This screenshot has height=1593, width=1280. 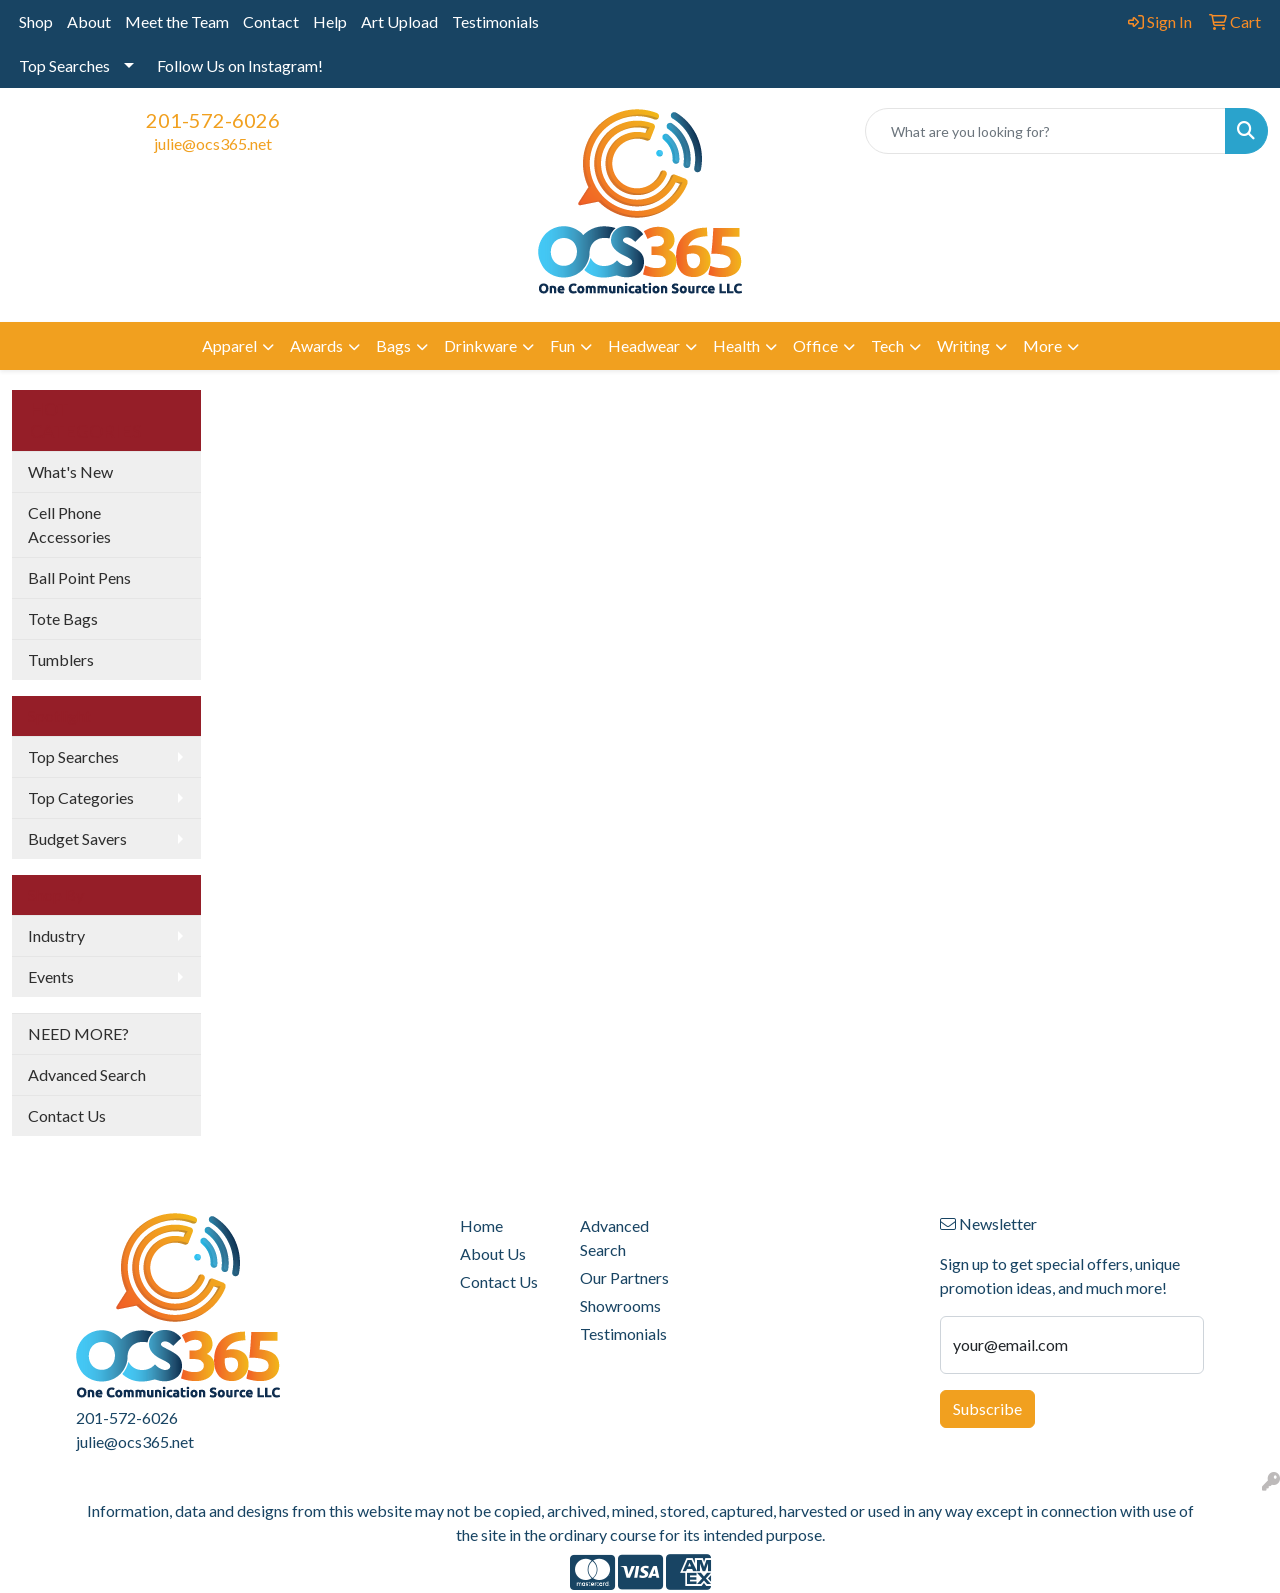 What do you see at coordinates (481, 1225) in the screenshot?
I see `Home` at bounding box center [481, 1225].